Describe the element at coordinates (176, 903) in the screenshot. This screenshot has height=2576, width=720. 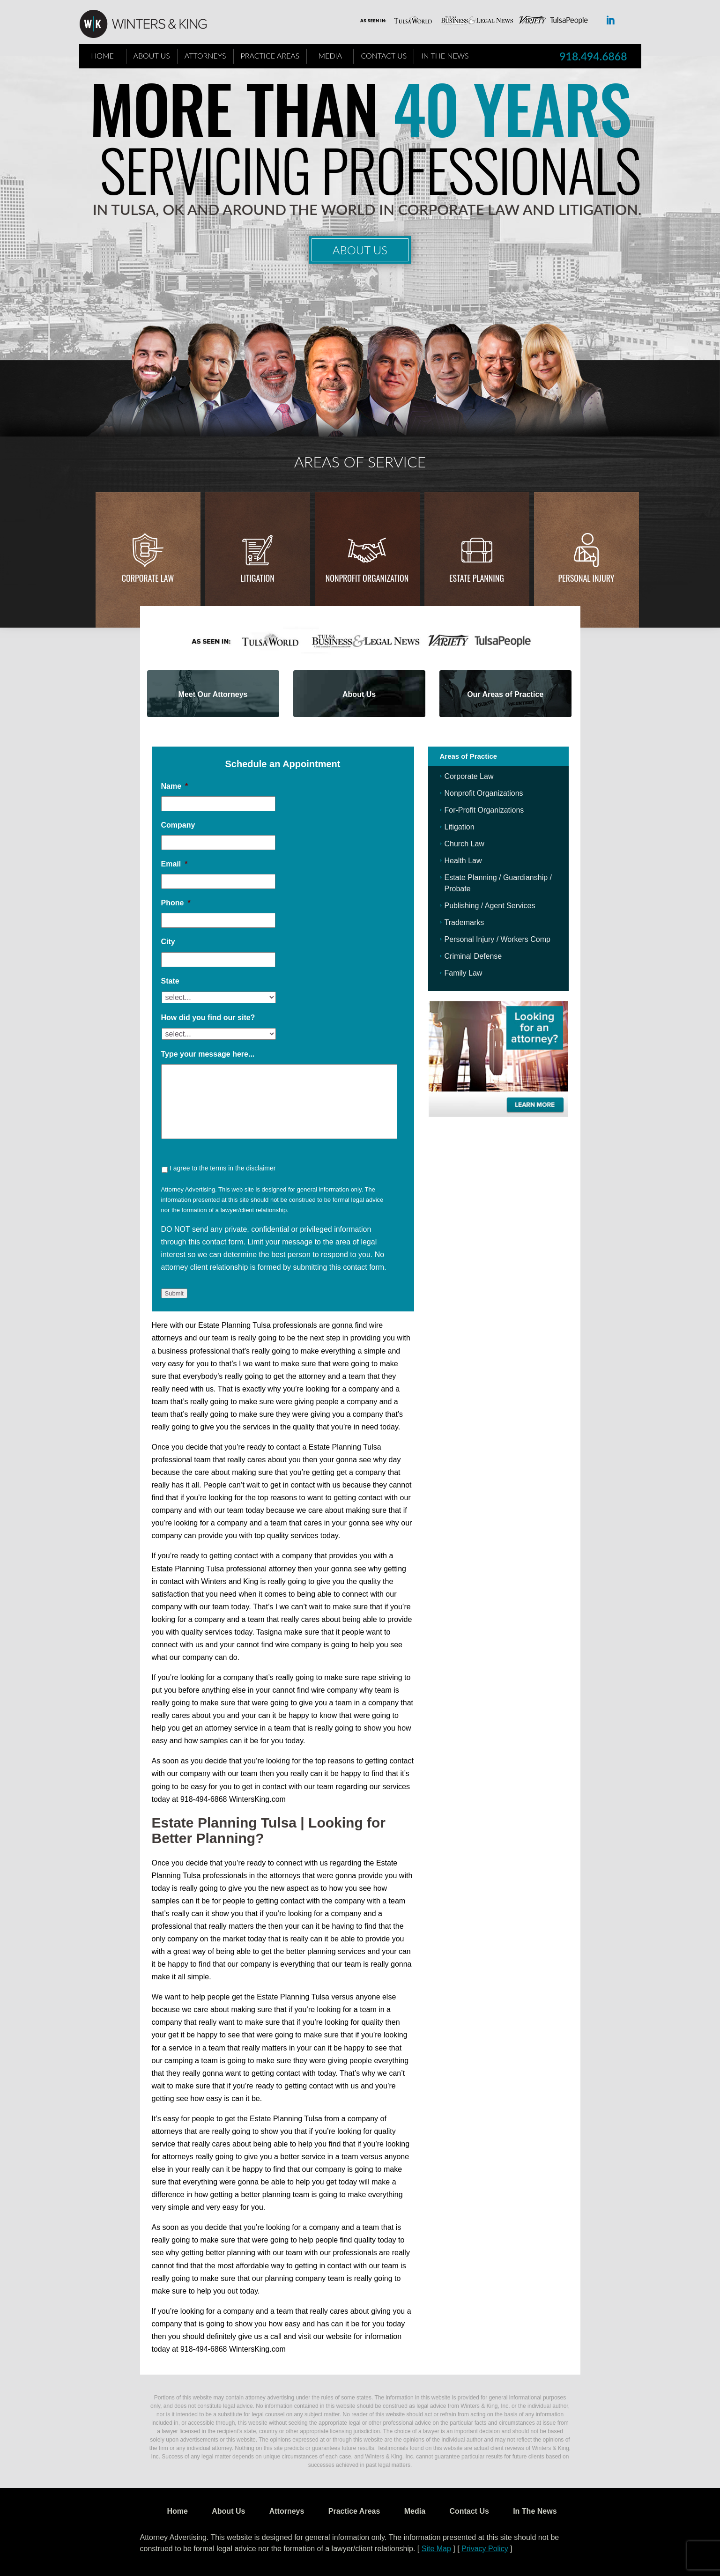
I see `Phone` at that location.